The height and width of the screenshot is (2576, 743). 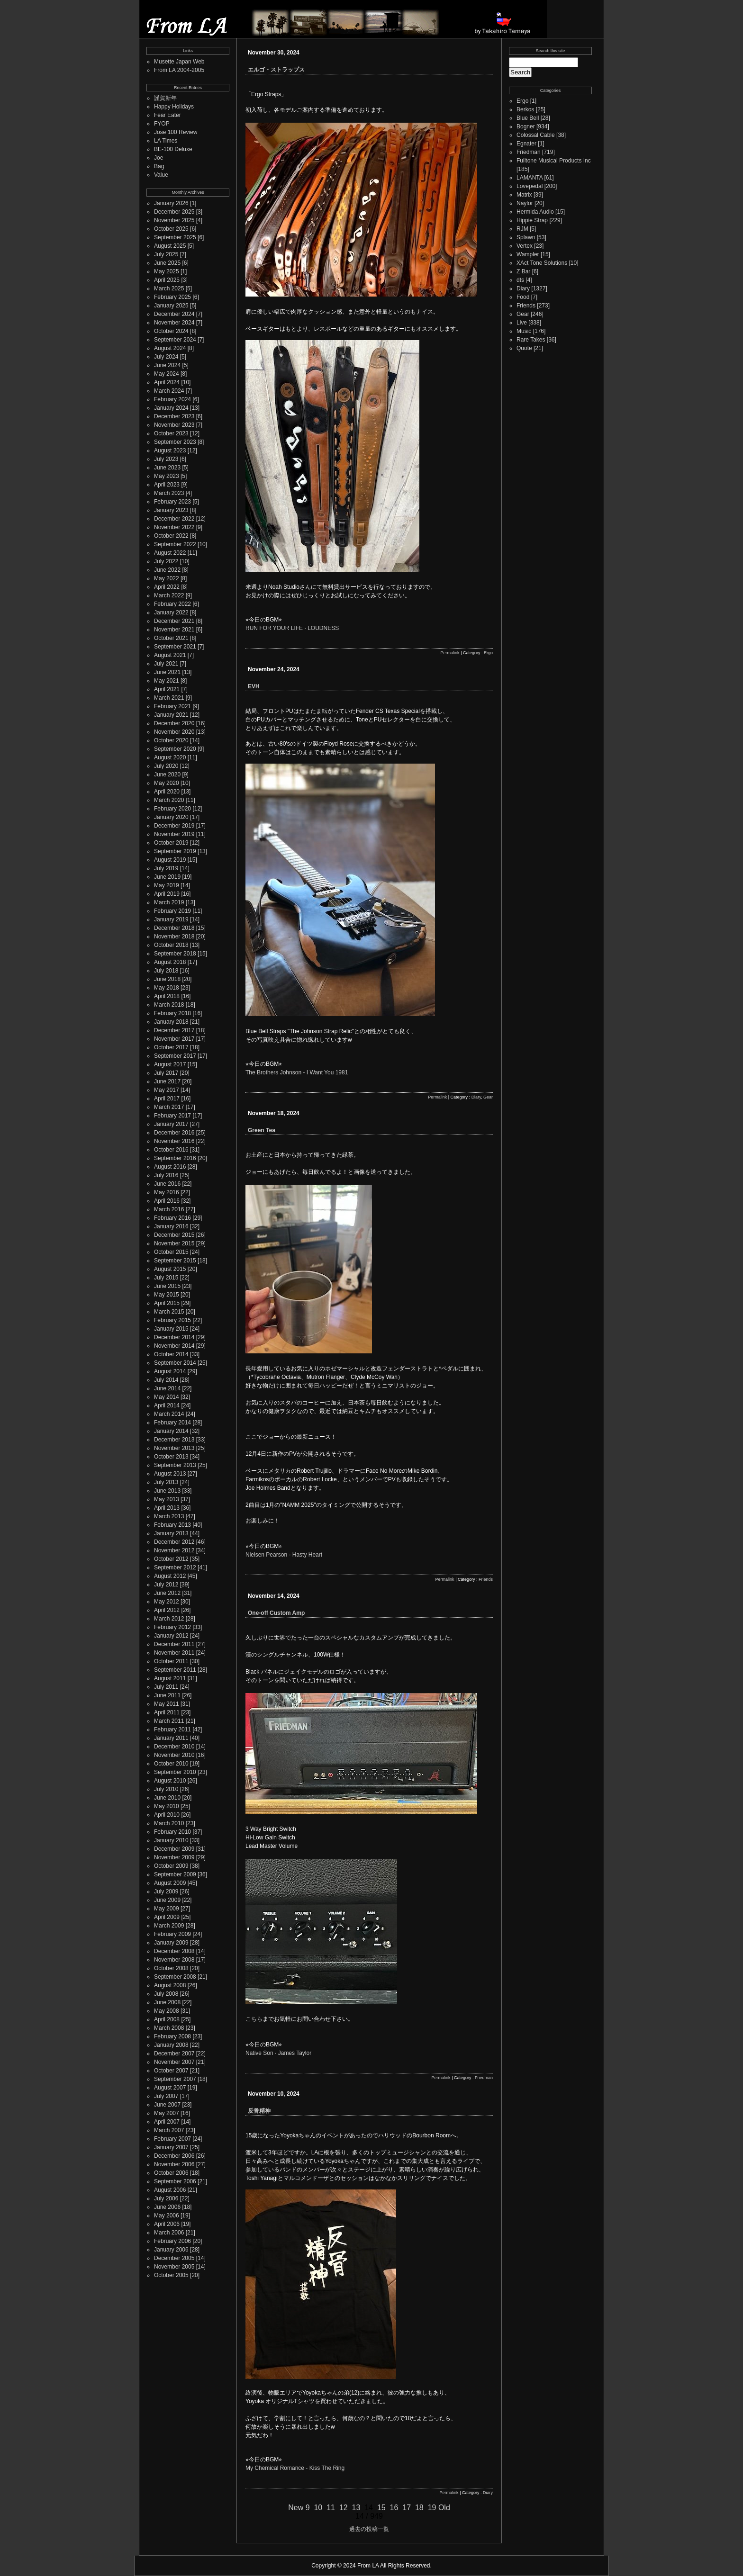 What do you see at coordinates (175, 1976) in the screenshot?
I see `September 2008` at bounding box center [175, 1976].